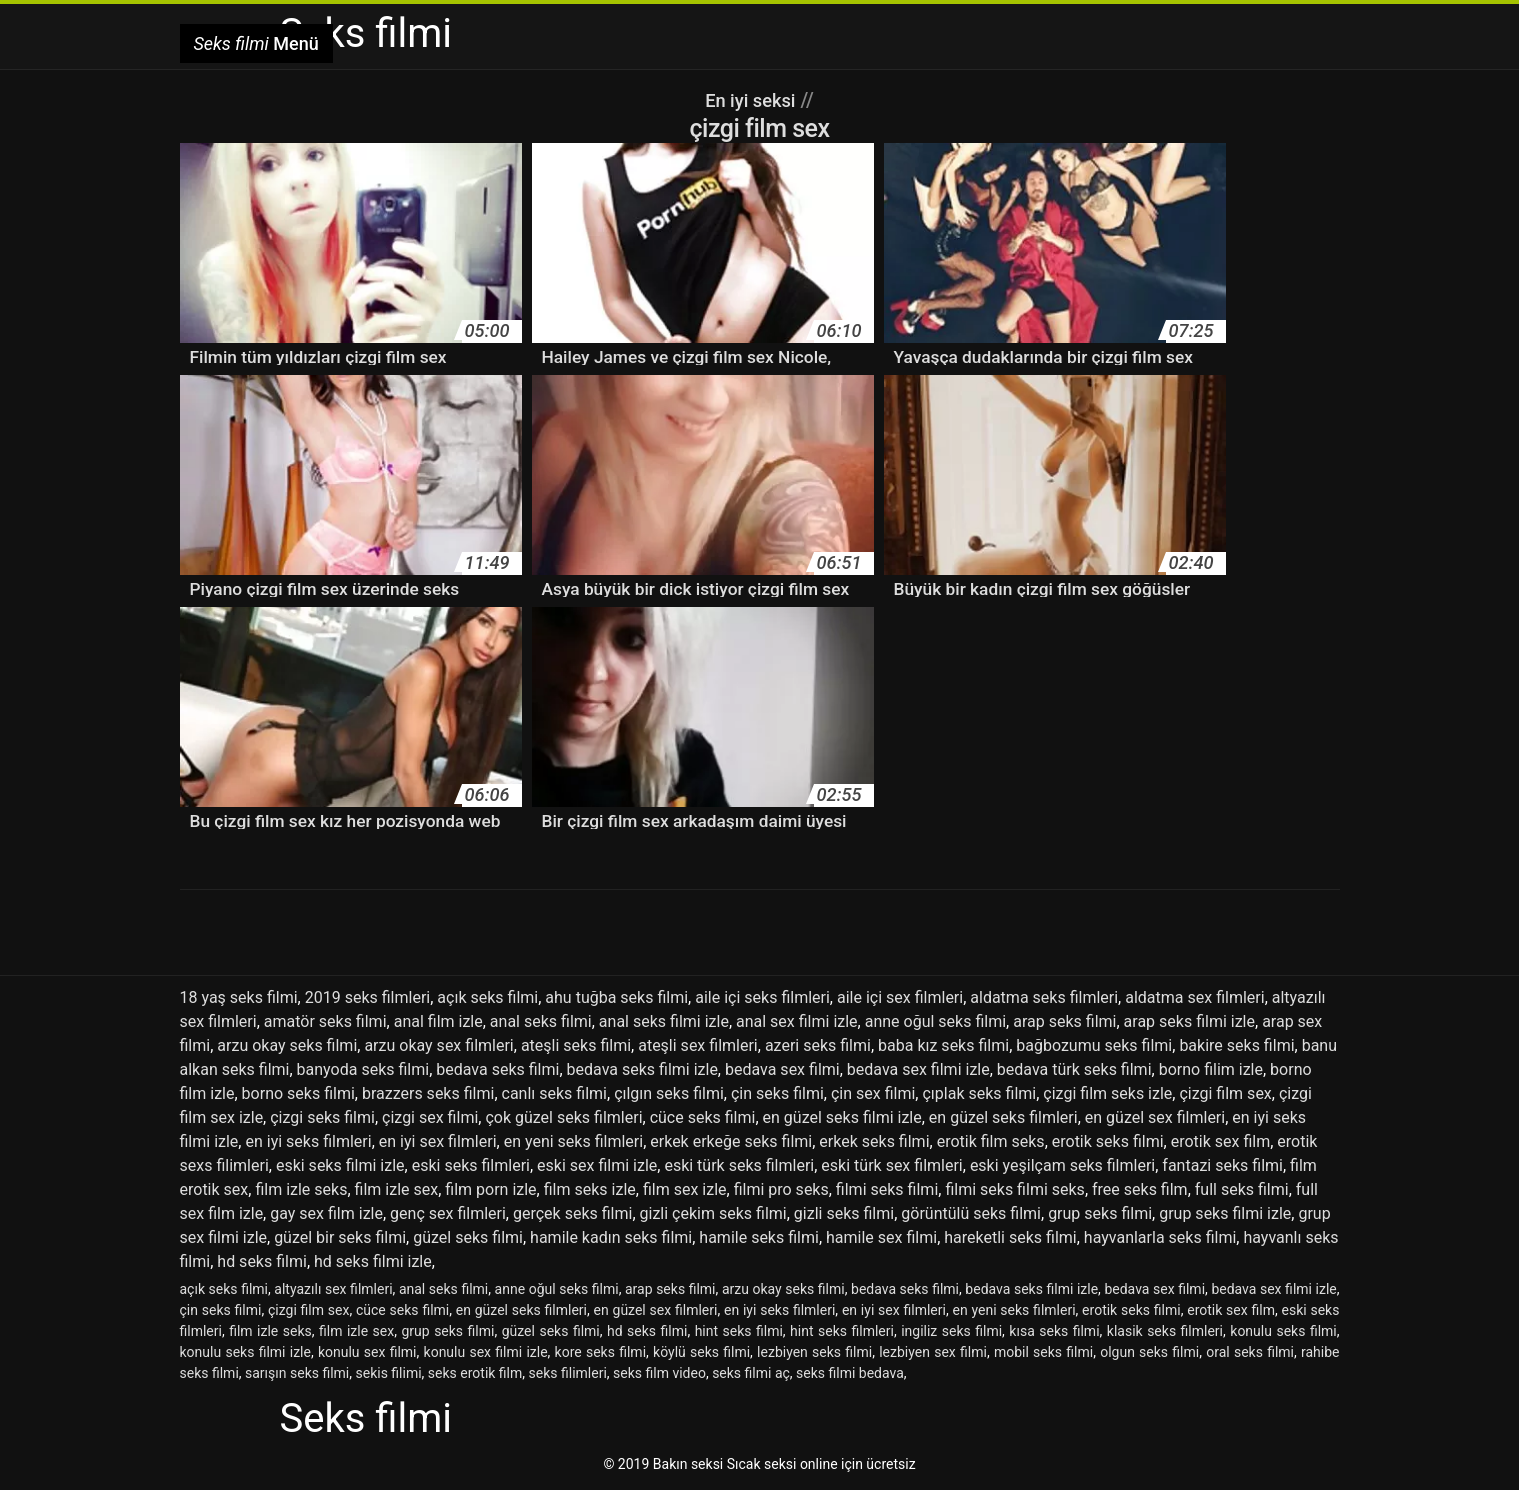  What do you see at coordinates (1211, 1069) in the screenshot?
I see `borno filim izle` at bounding box center [1211, 1069].